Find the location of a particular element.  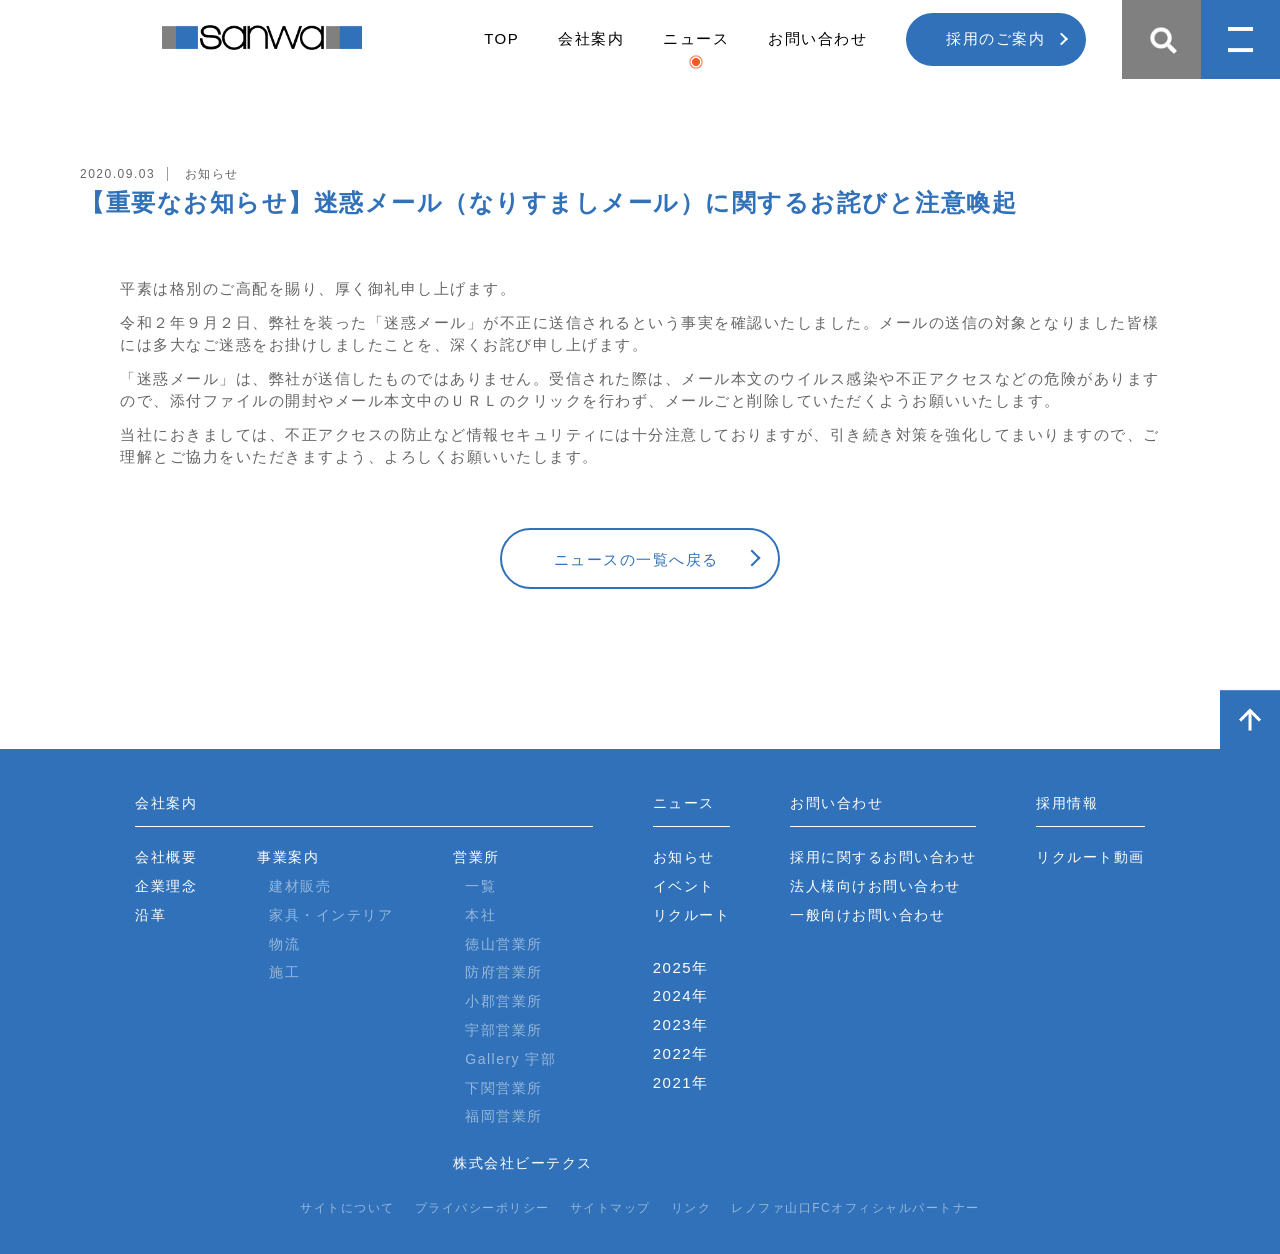

会社概要 is located at coordinates (166, 857).